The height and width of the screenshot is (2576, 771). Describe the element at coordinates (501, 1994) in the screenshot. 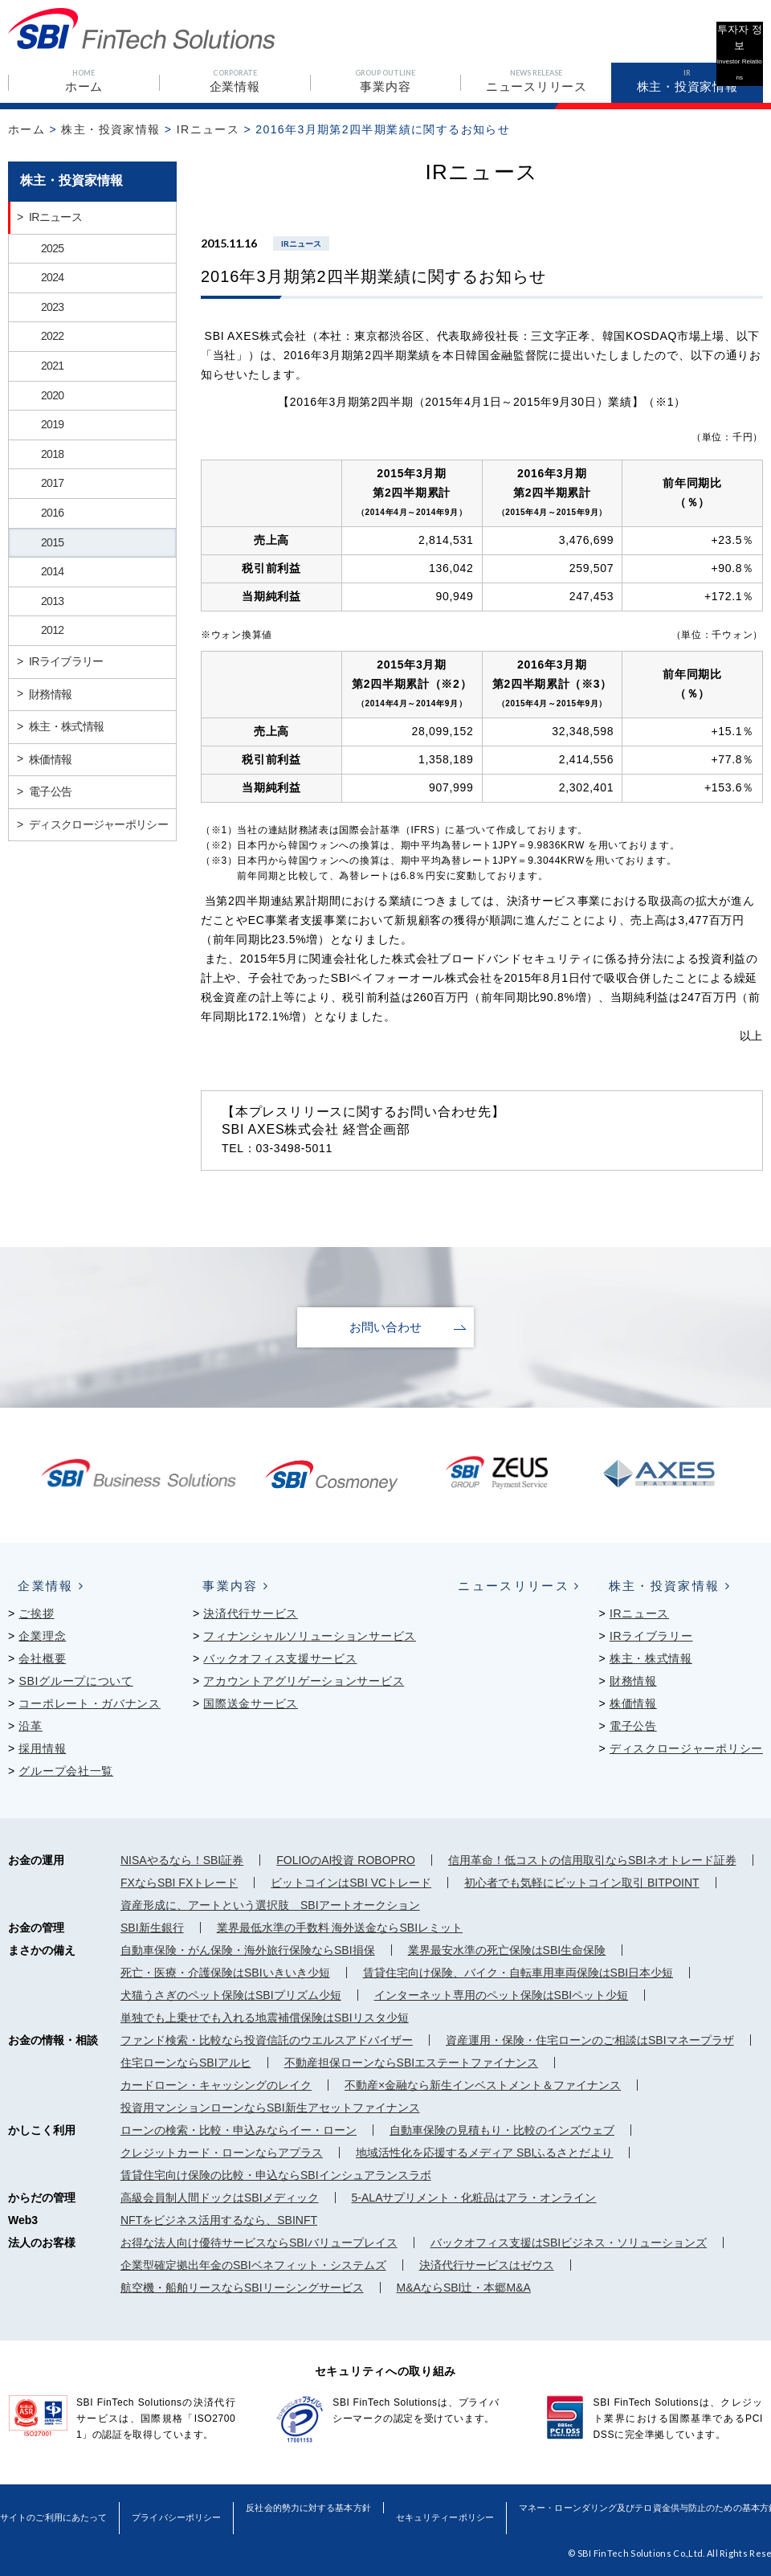

I see `インターネット専用のペット保険はSBIペット少短` at that location.